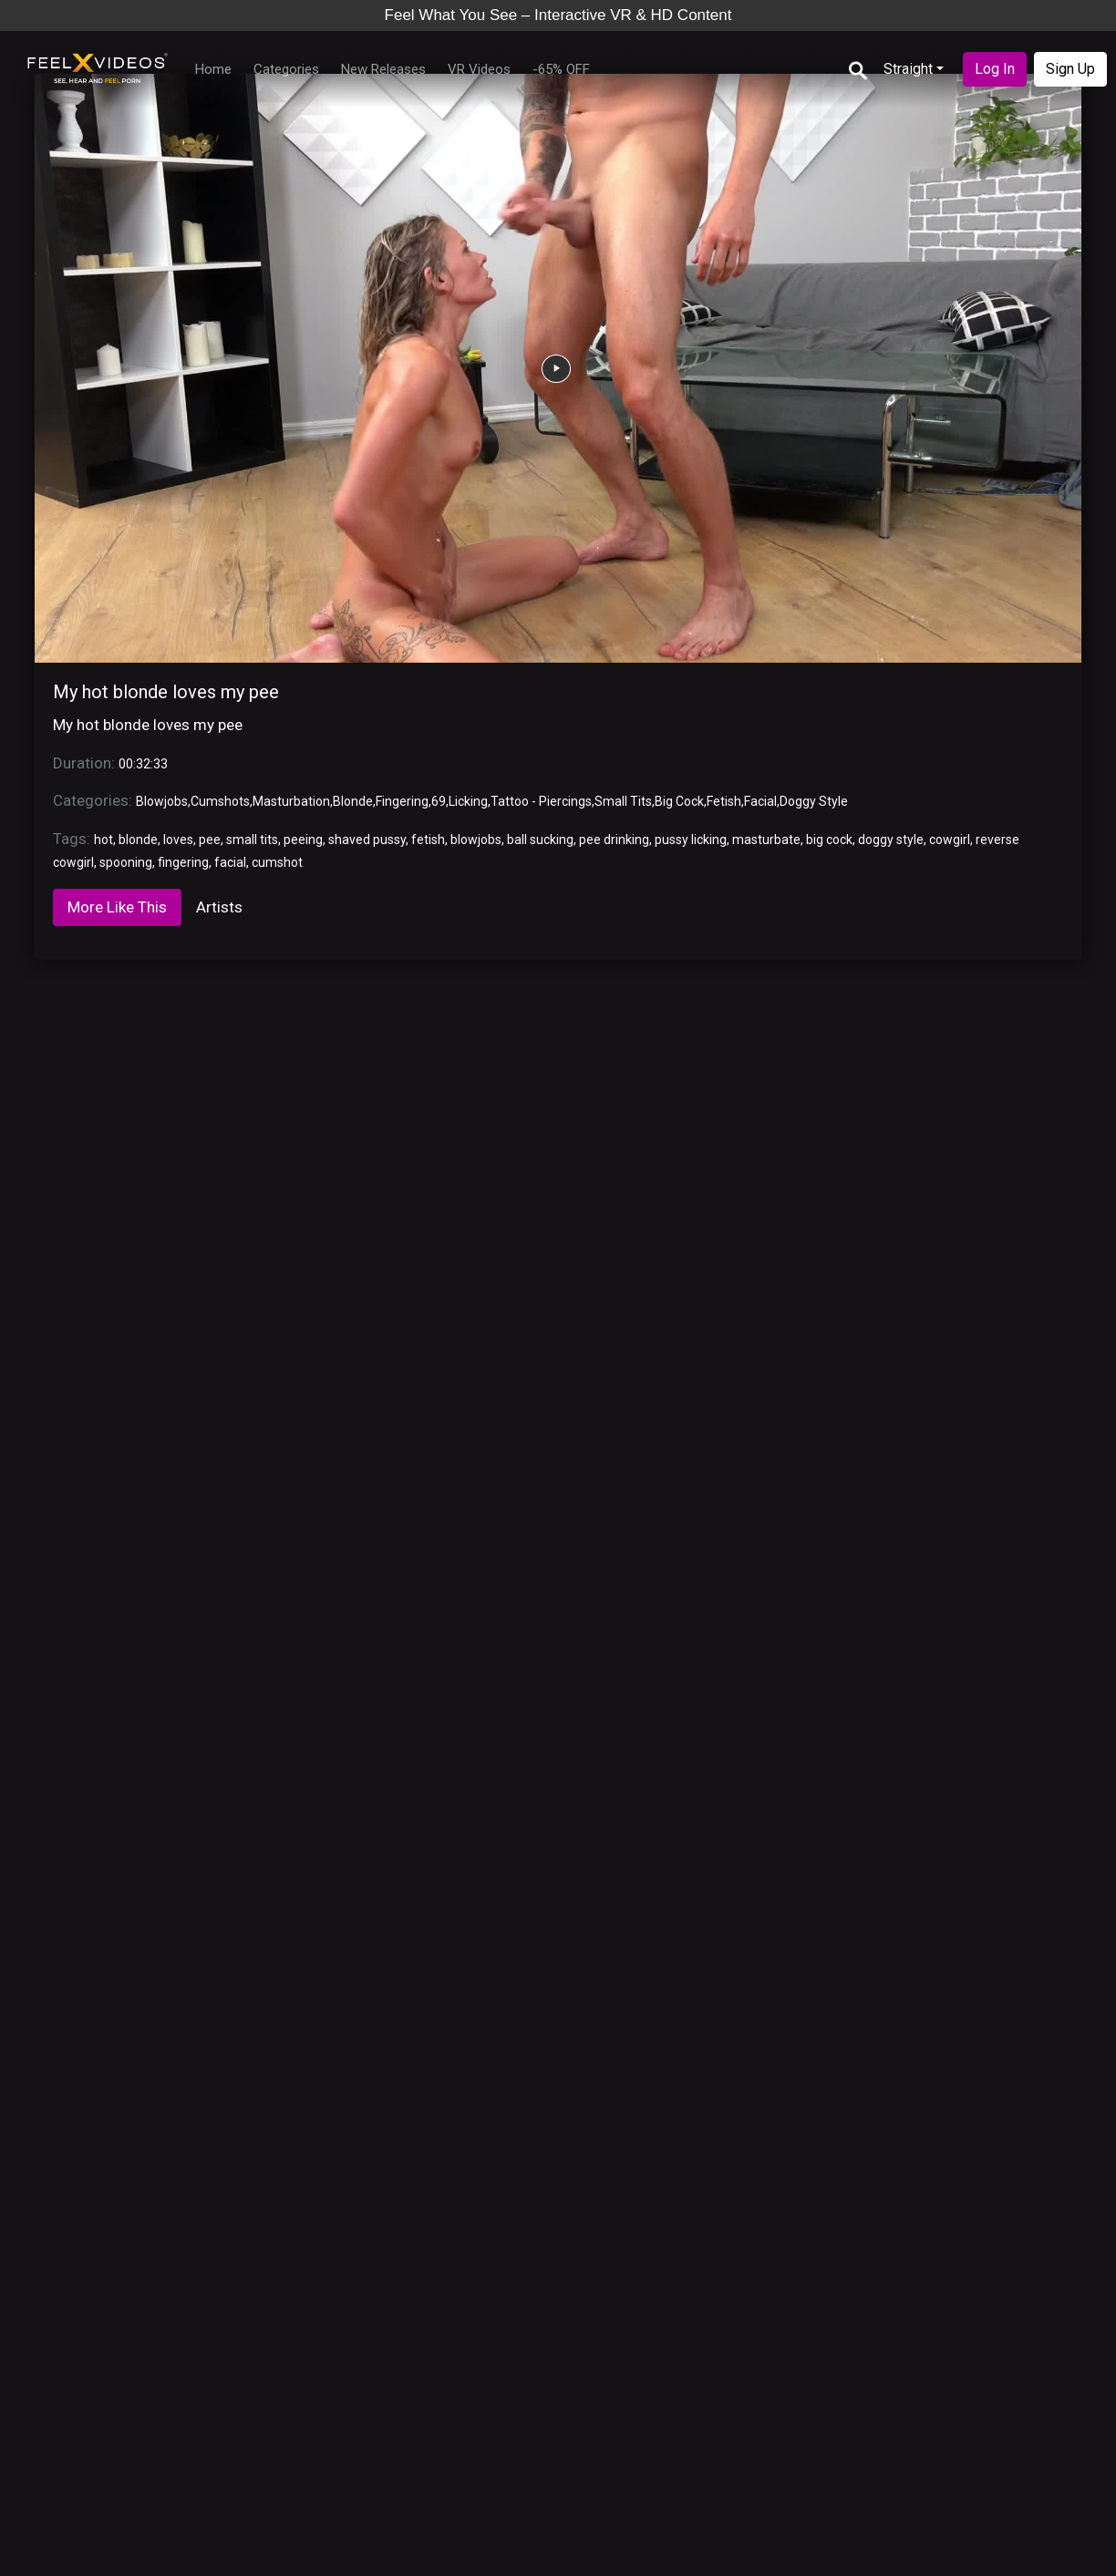 This screenshot has height=2576, width=1116. What do you see at coordinates (230, 862) in the screenshot?
I see `facial` at bounding box center [230, 862].